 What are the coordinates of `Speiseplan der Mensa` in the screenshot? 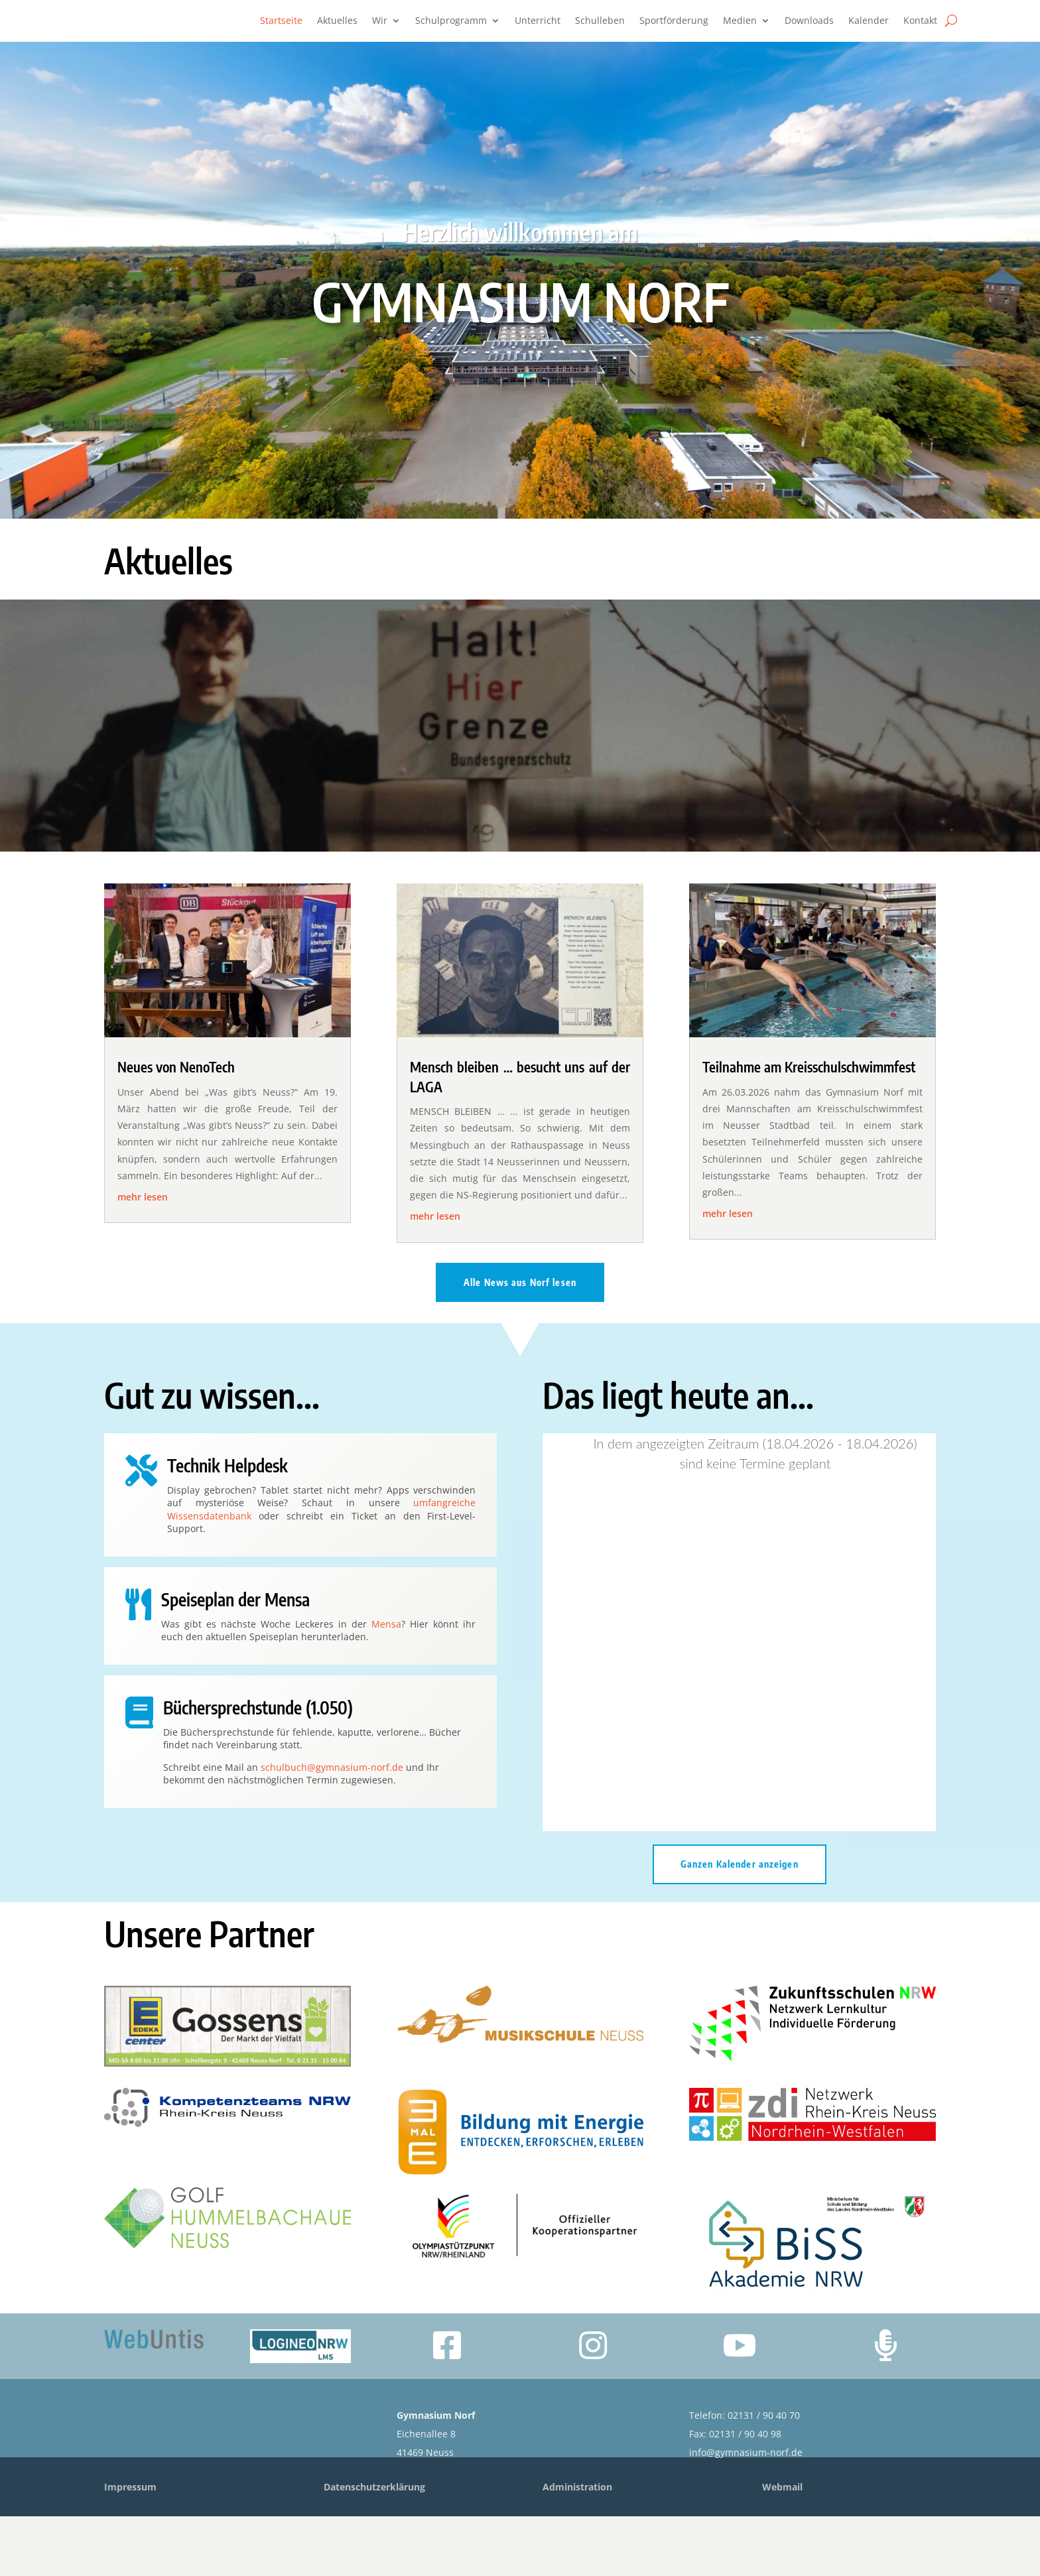 It's located at (235, 1659).